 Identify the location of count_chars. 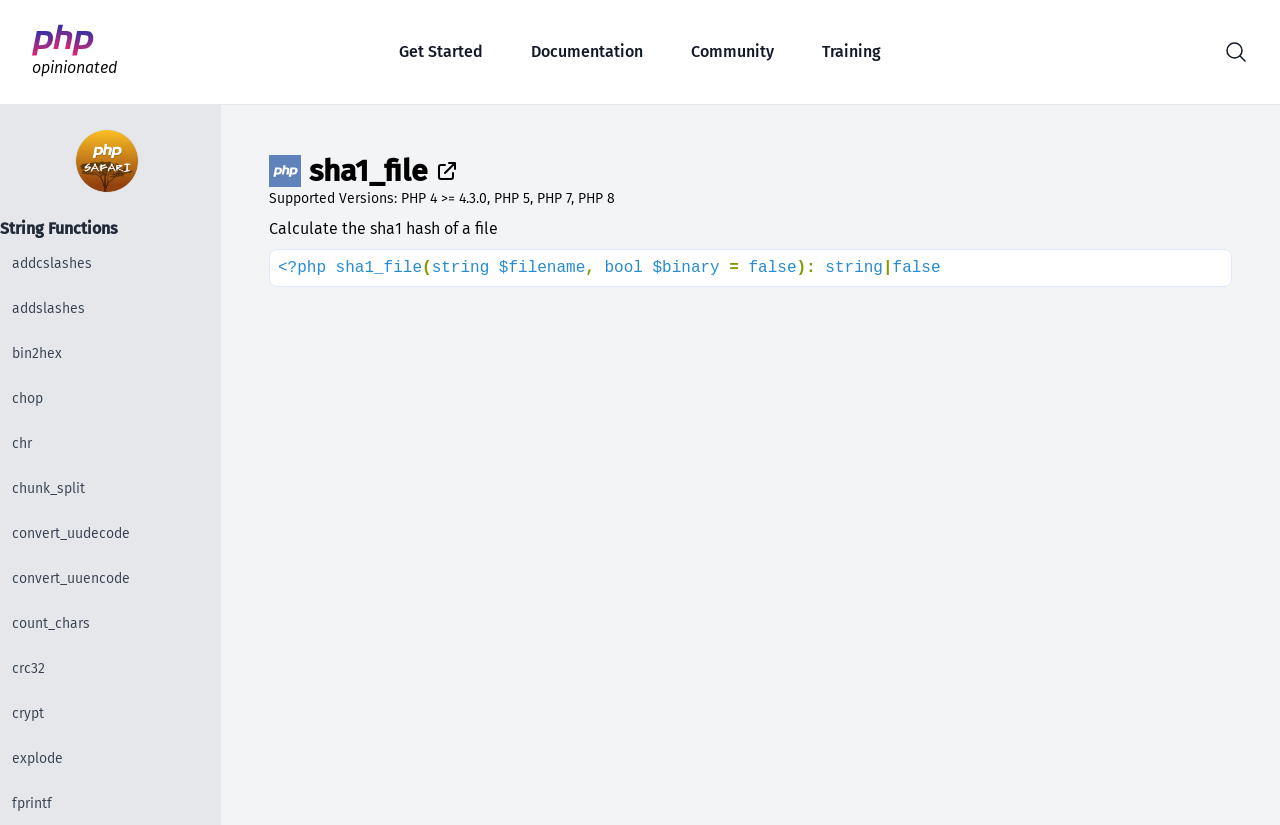
(51, 623).